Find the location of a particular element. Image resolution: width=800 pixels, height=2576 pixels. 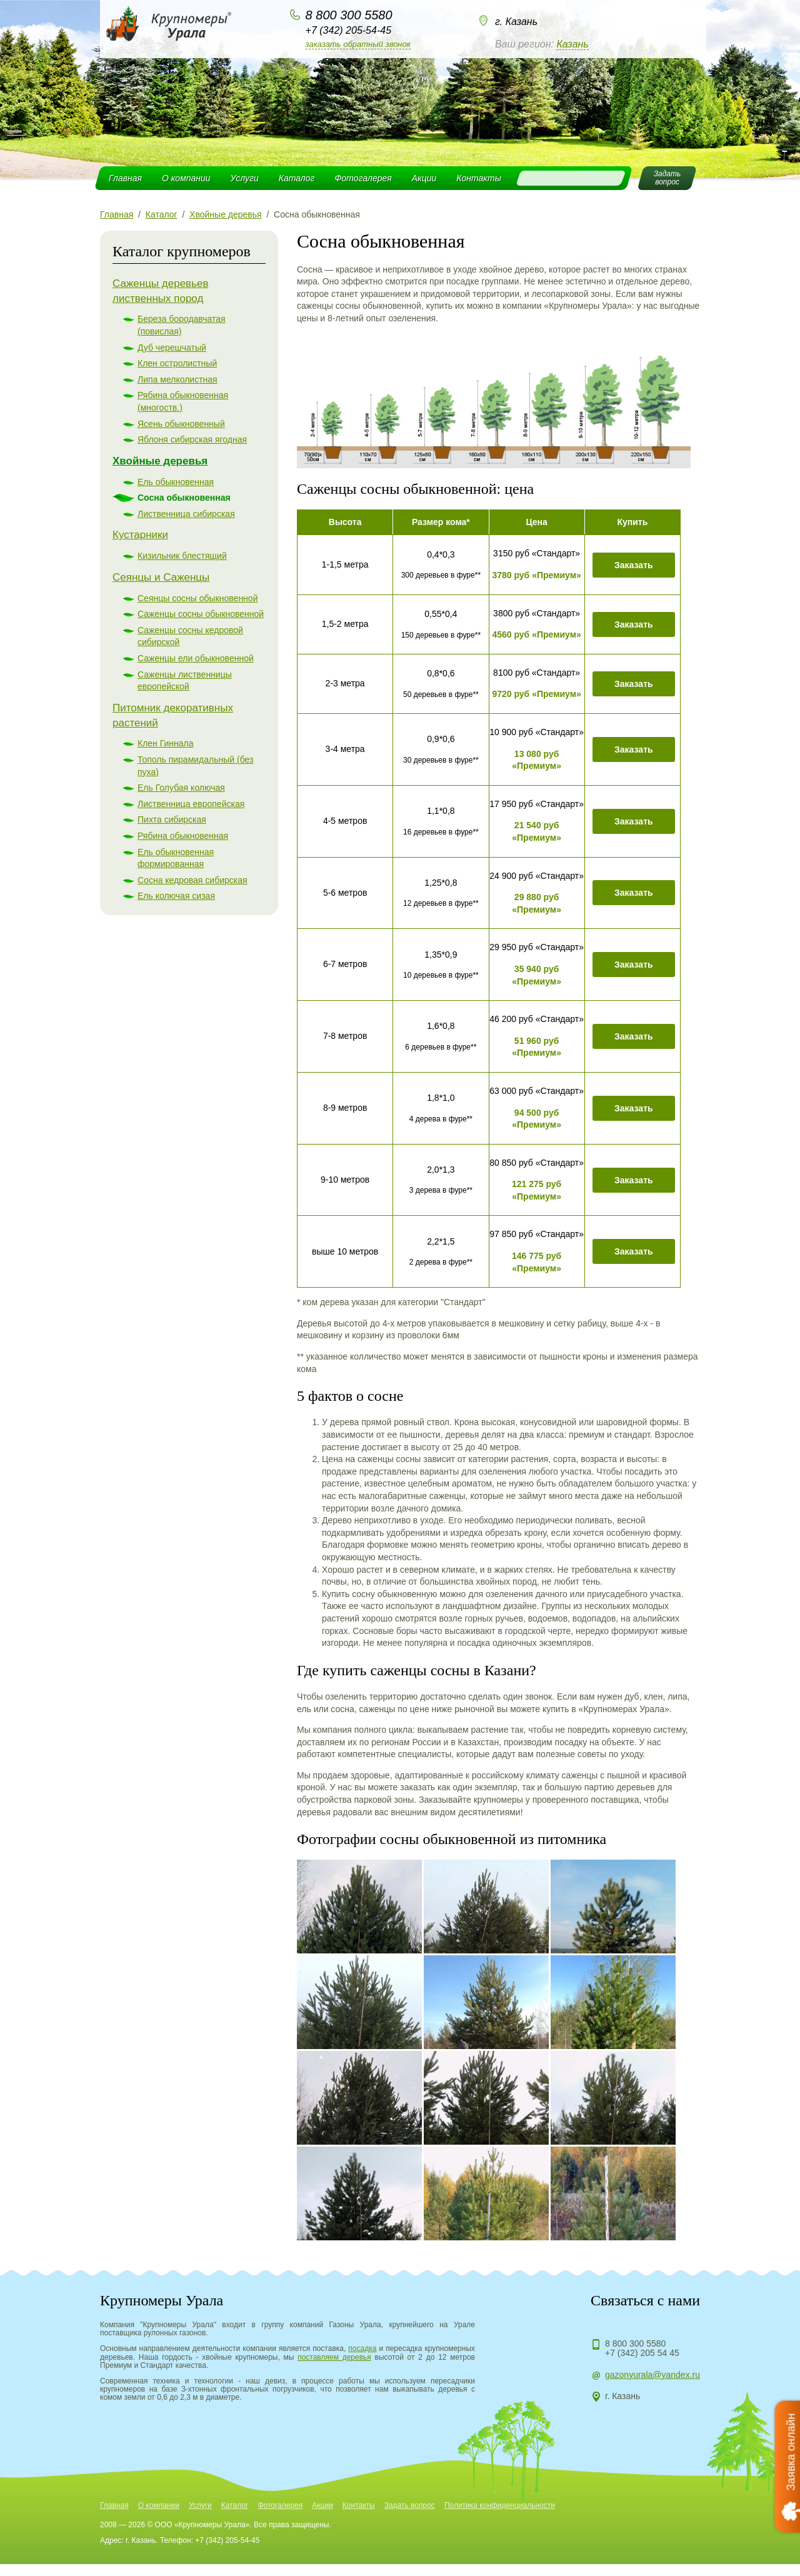

8 800 300 5580 is located at coordinates (349, 15).